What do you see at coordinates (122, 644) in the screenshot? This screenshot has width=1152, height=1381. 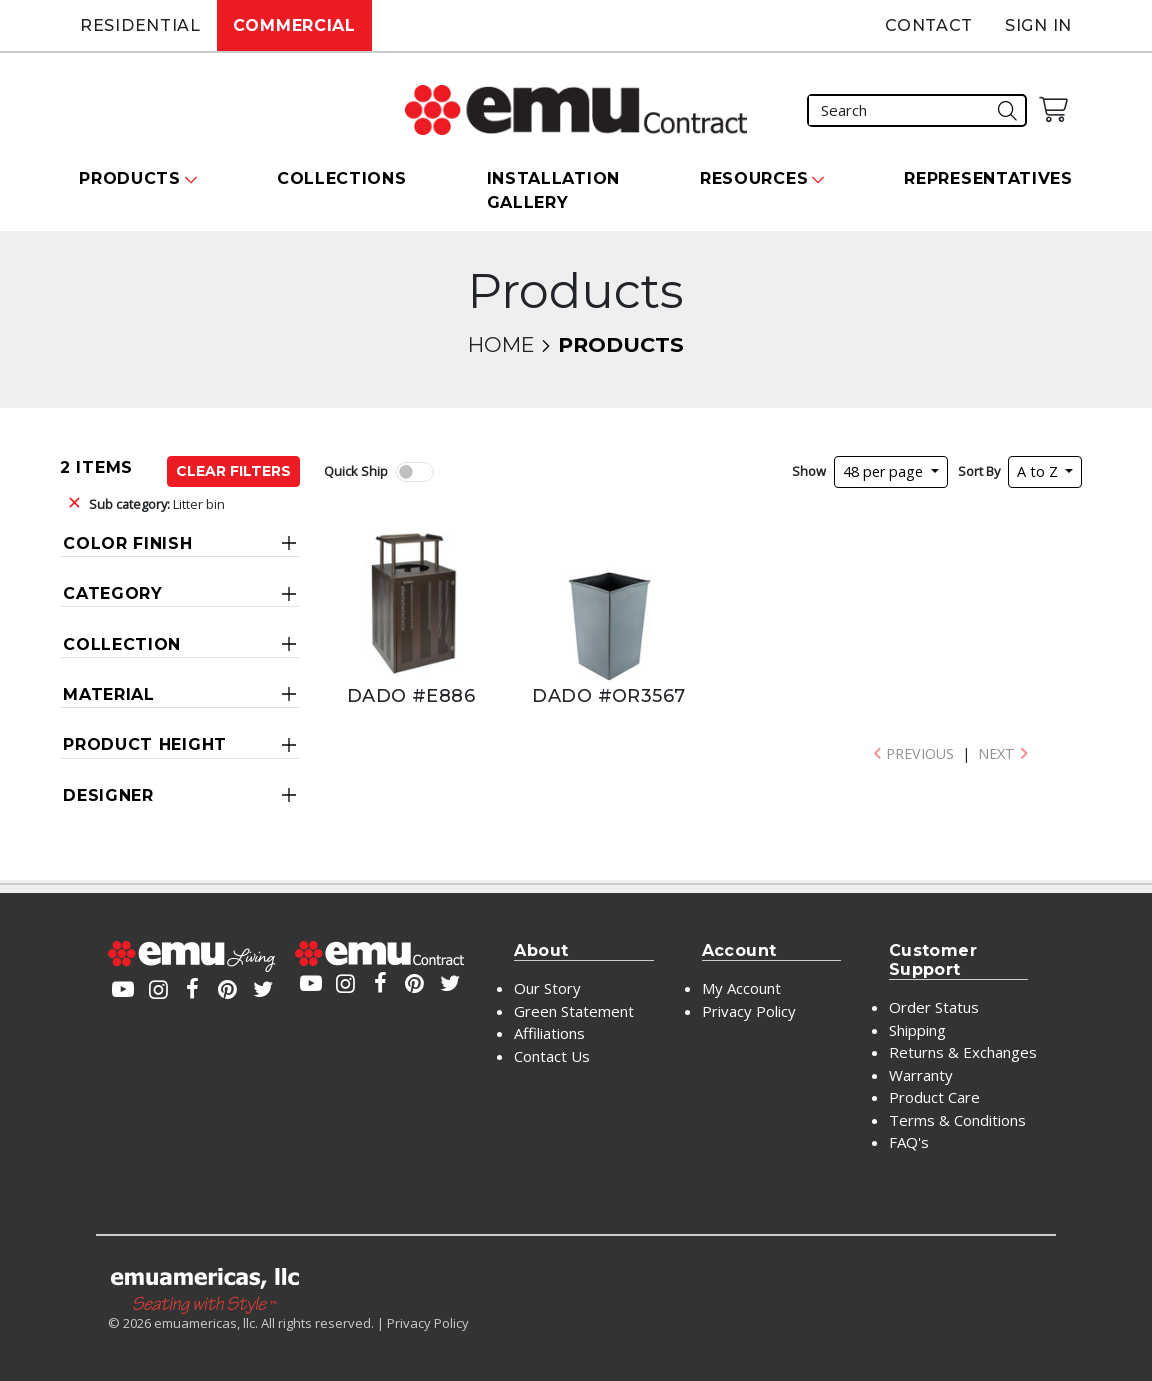 I see `Collection` at bounding box center [122, 644].